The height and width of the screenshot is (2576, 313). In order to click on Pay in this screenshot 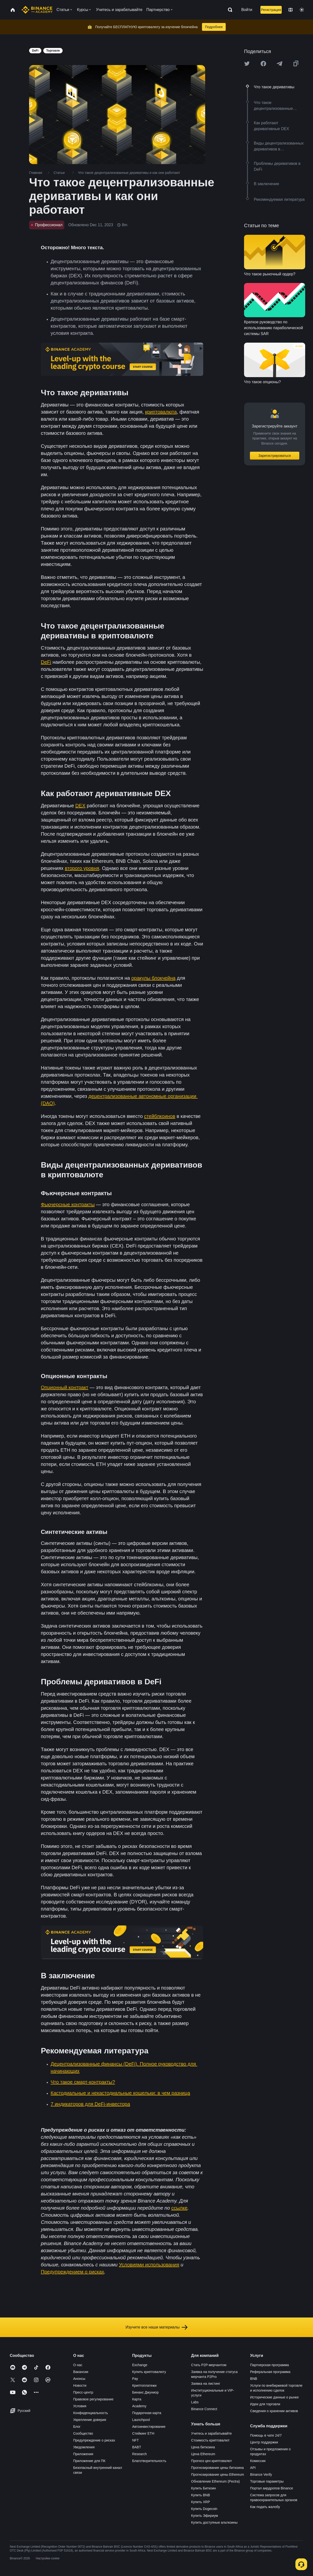, I will do `click(135, 2379)`.